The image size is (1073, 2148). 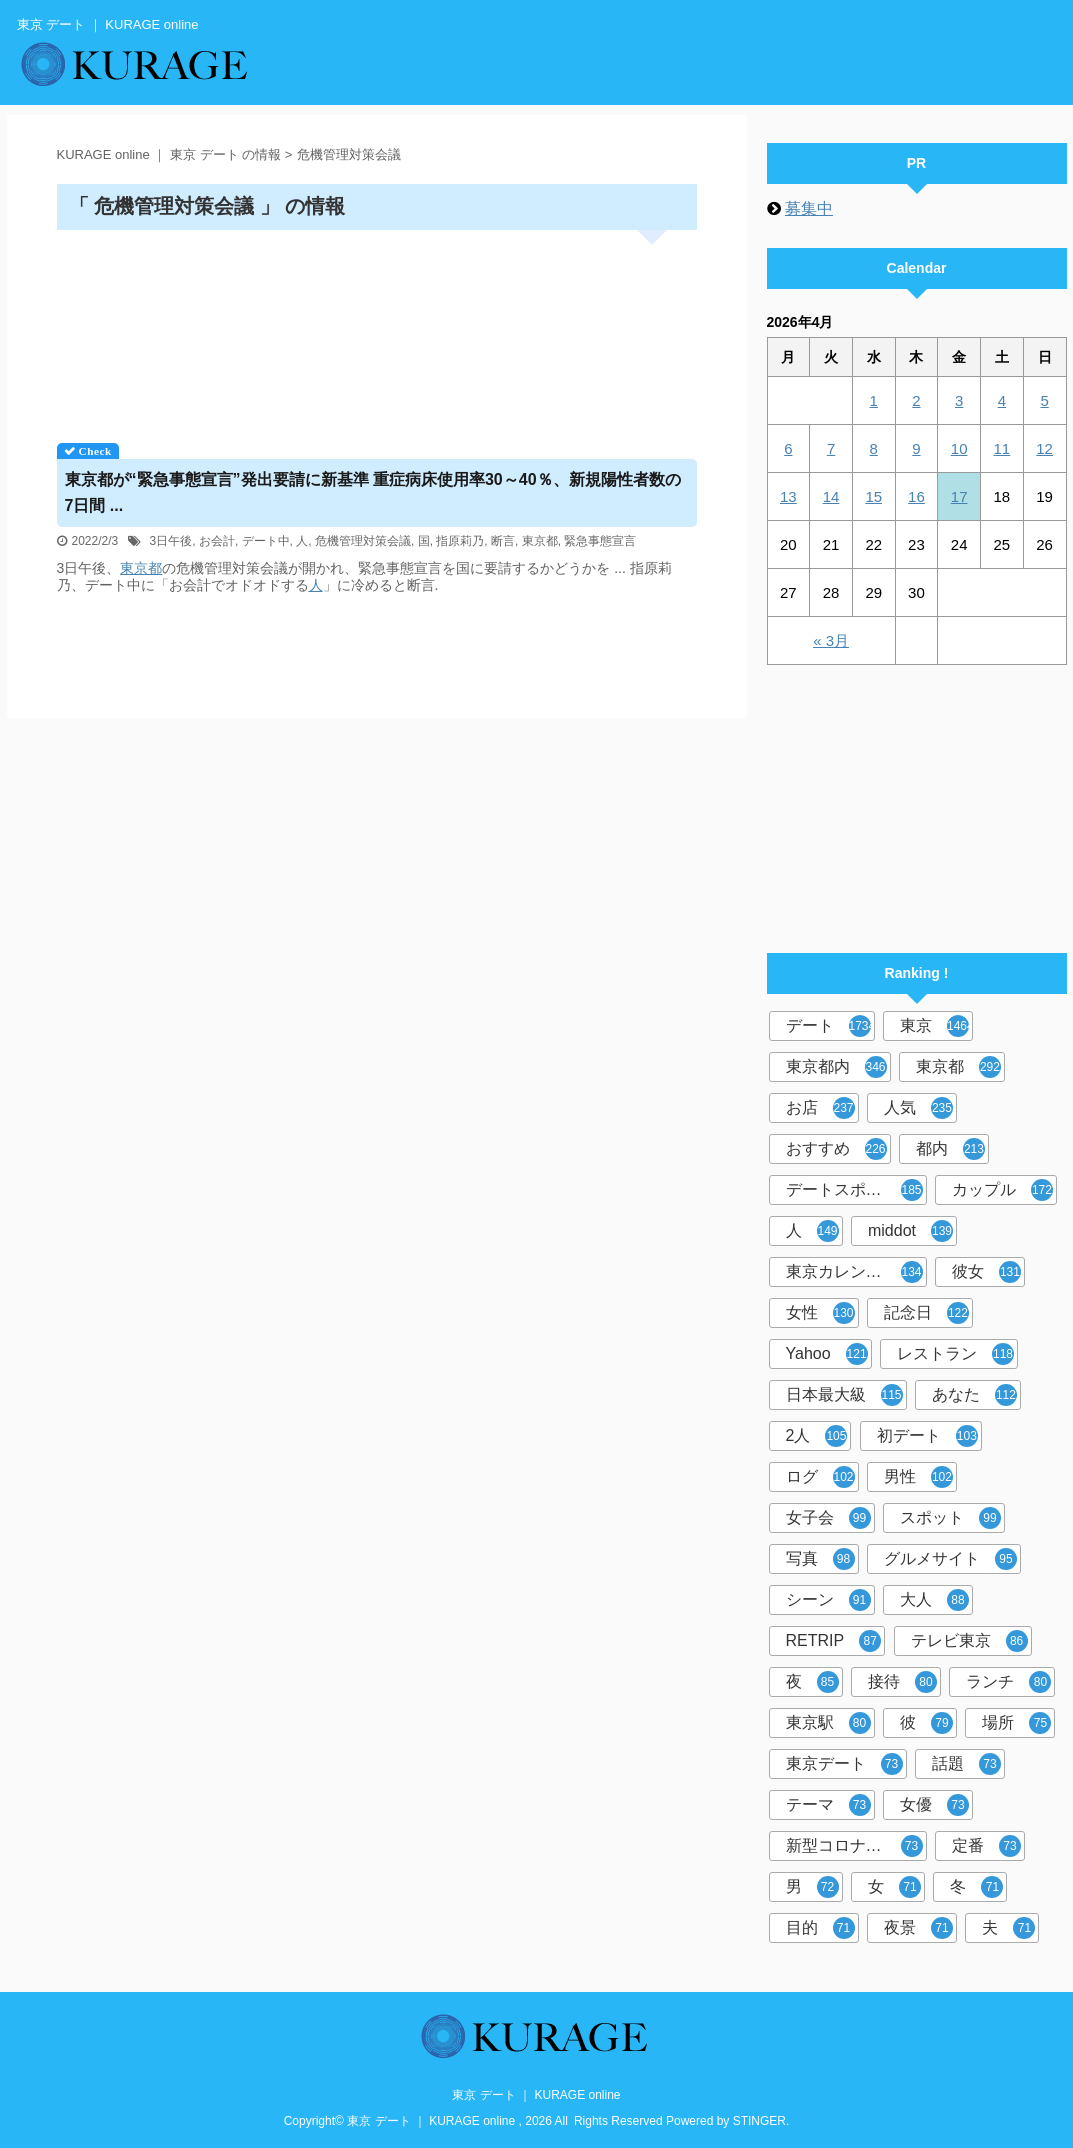 What do you see at coordinates (986, 1846) in the screenshot?
I see `定番` at bounding box center [986, 1846].